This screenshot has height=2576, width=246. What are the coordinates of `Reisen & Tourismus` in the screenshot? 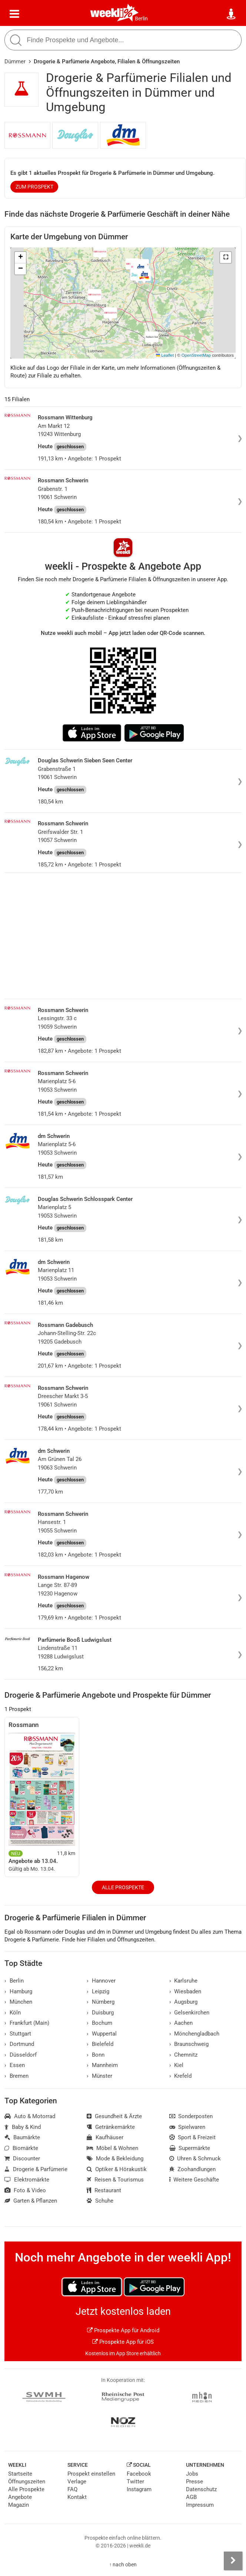 It's located at (115, 2179).